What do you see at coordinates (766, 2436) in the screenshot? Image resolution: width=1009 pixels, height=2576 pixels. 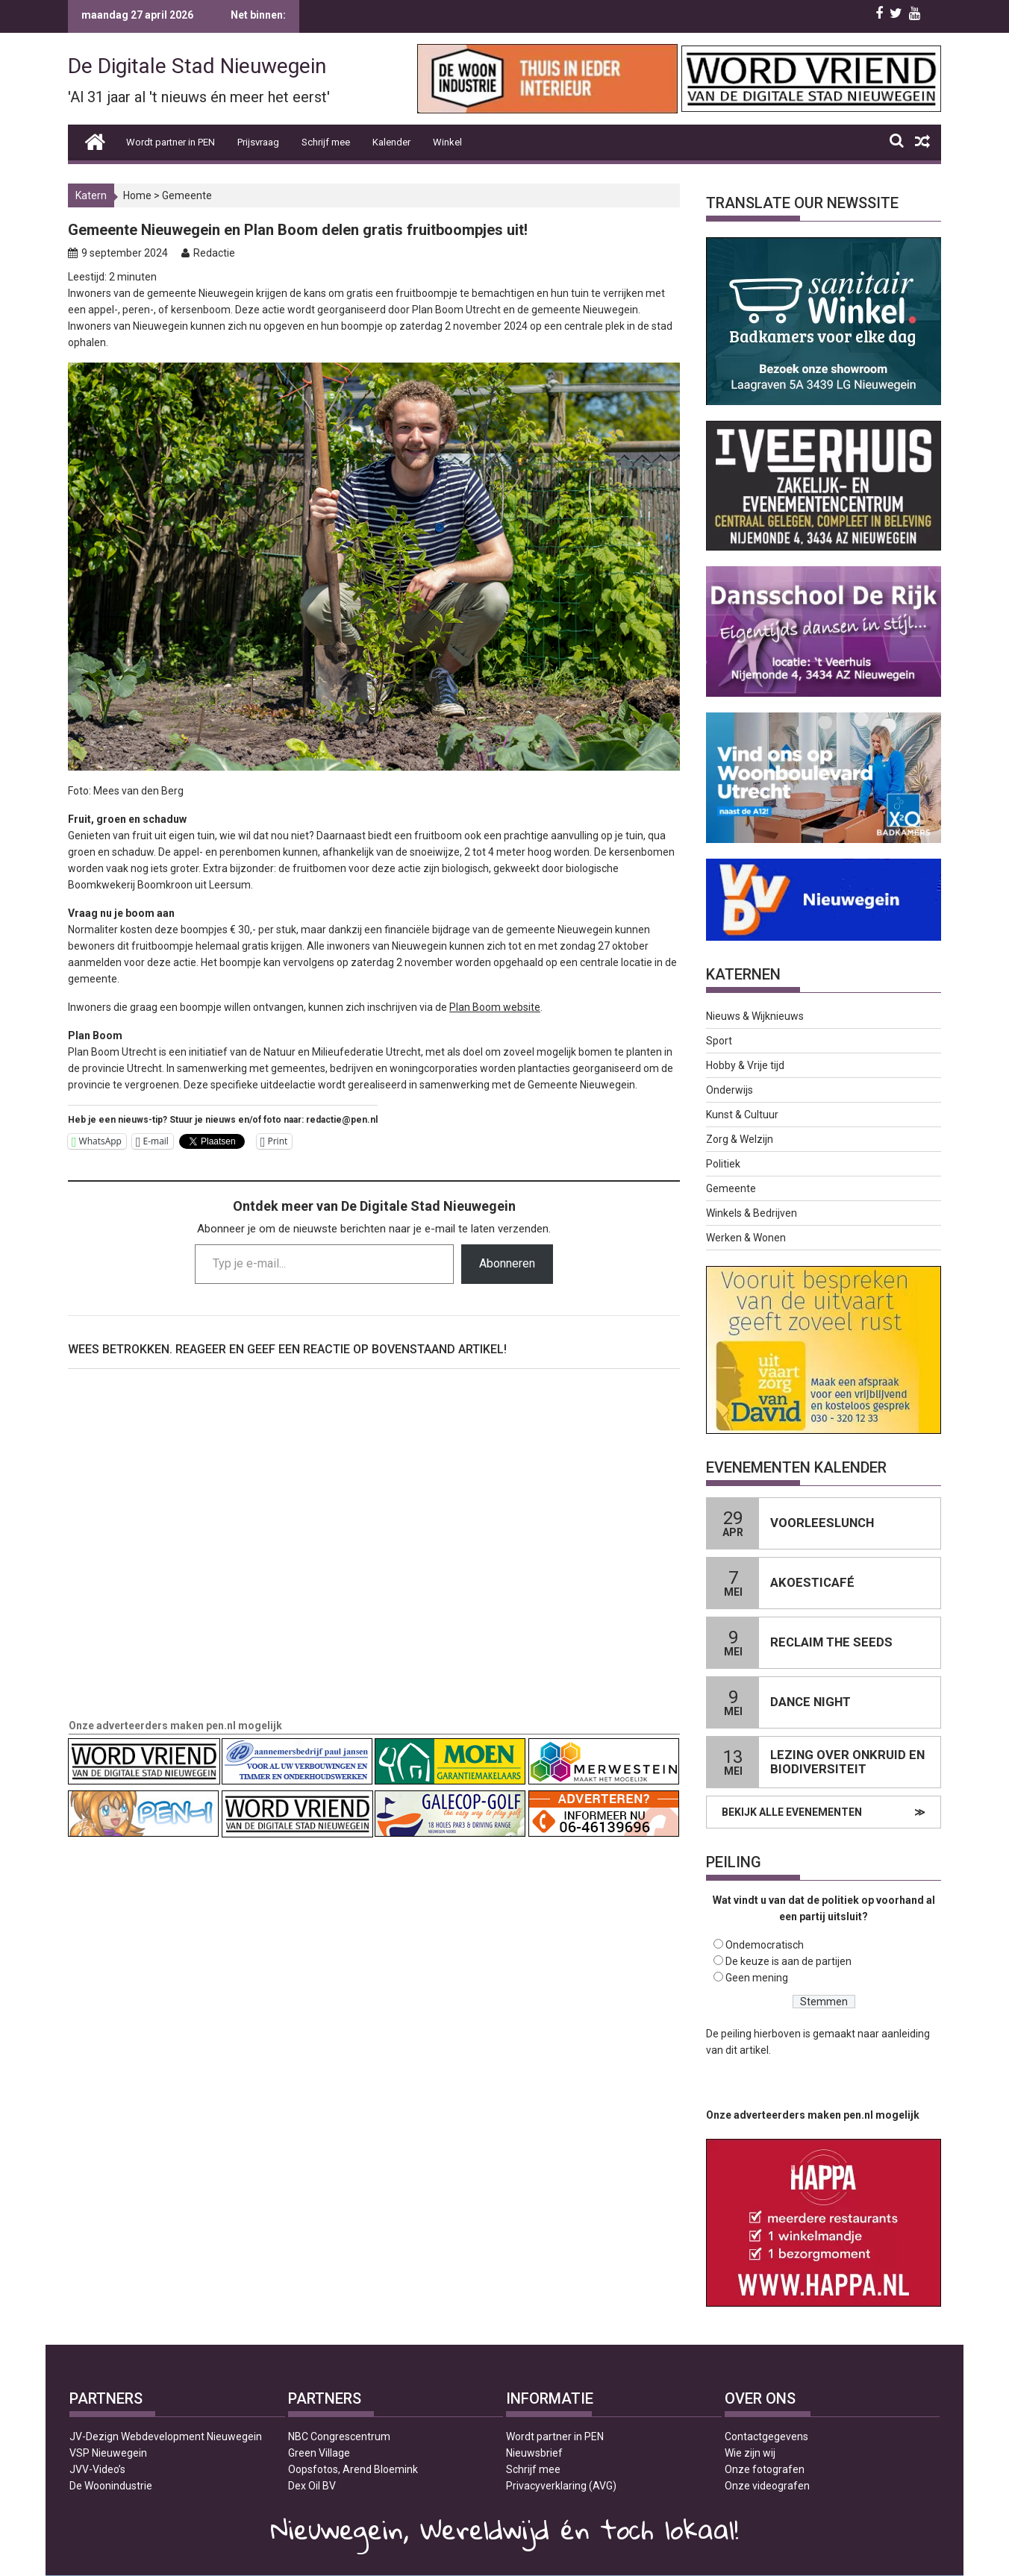 I see `Contactgegevens` at bounding box center [766, 2436].